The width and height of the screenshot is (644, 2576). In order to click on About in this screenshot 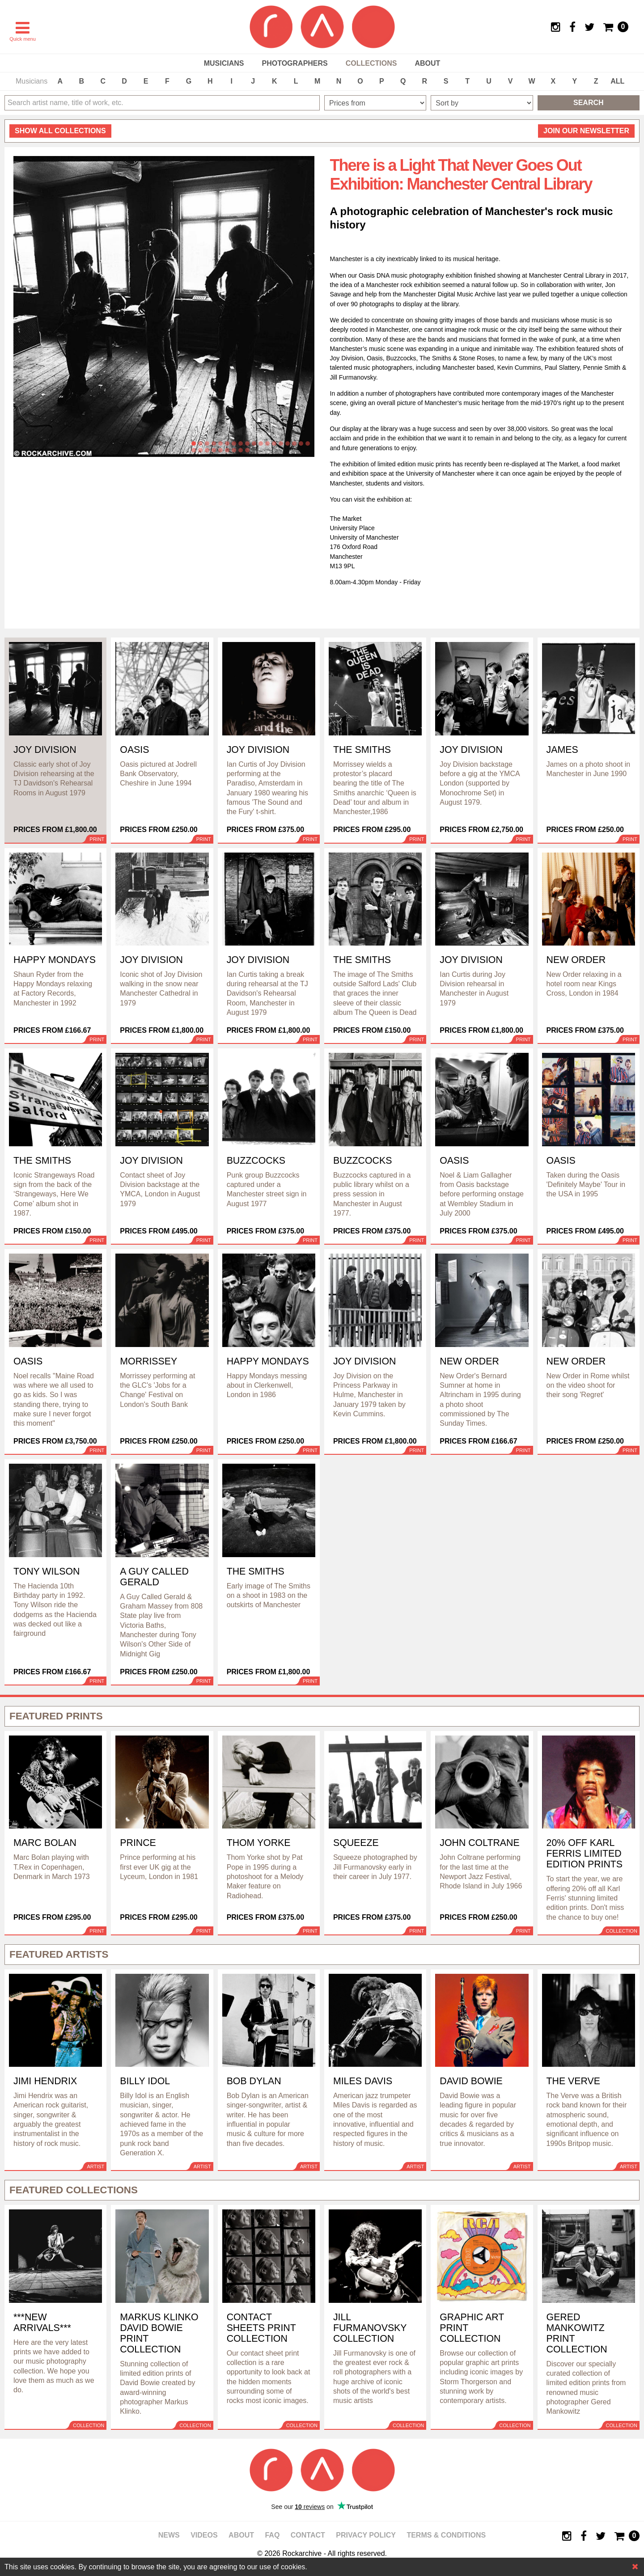, I will do `click(427, 63)`.